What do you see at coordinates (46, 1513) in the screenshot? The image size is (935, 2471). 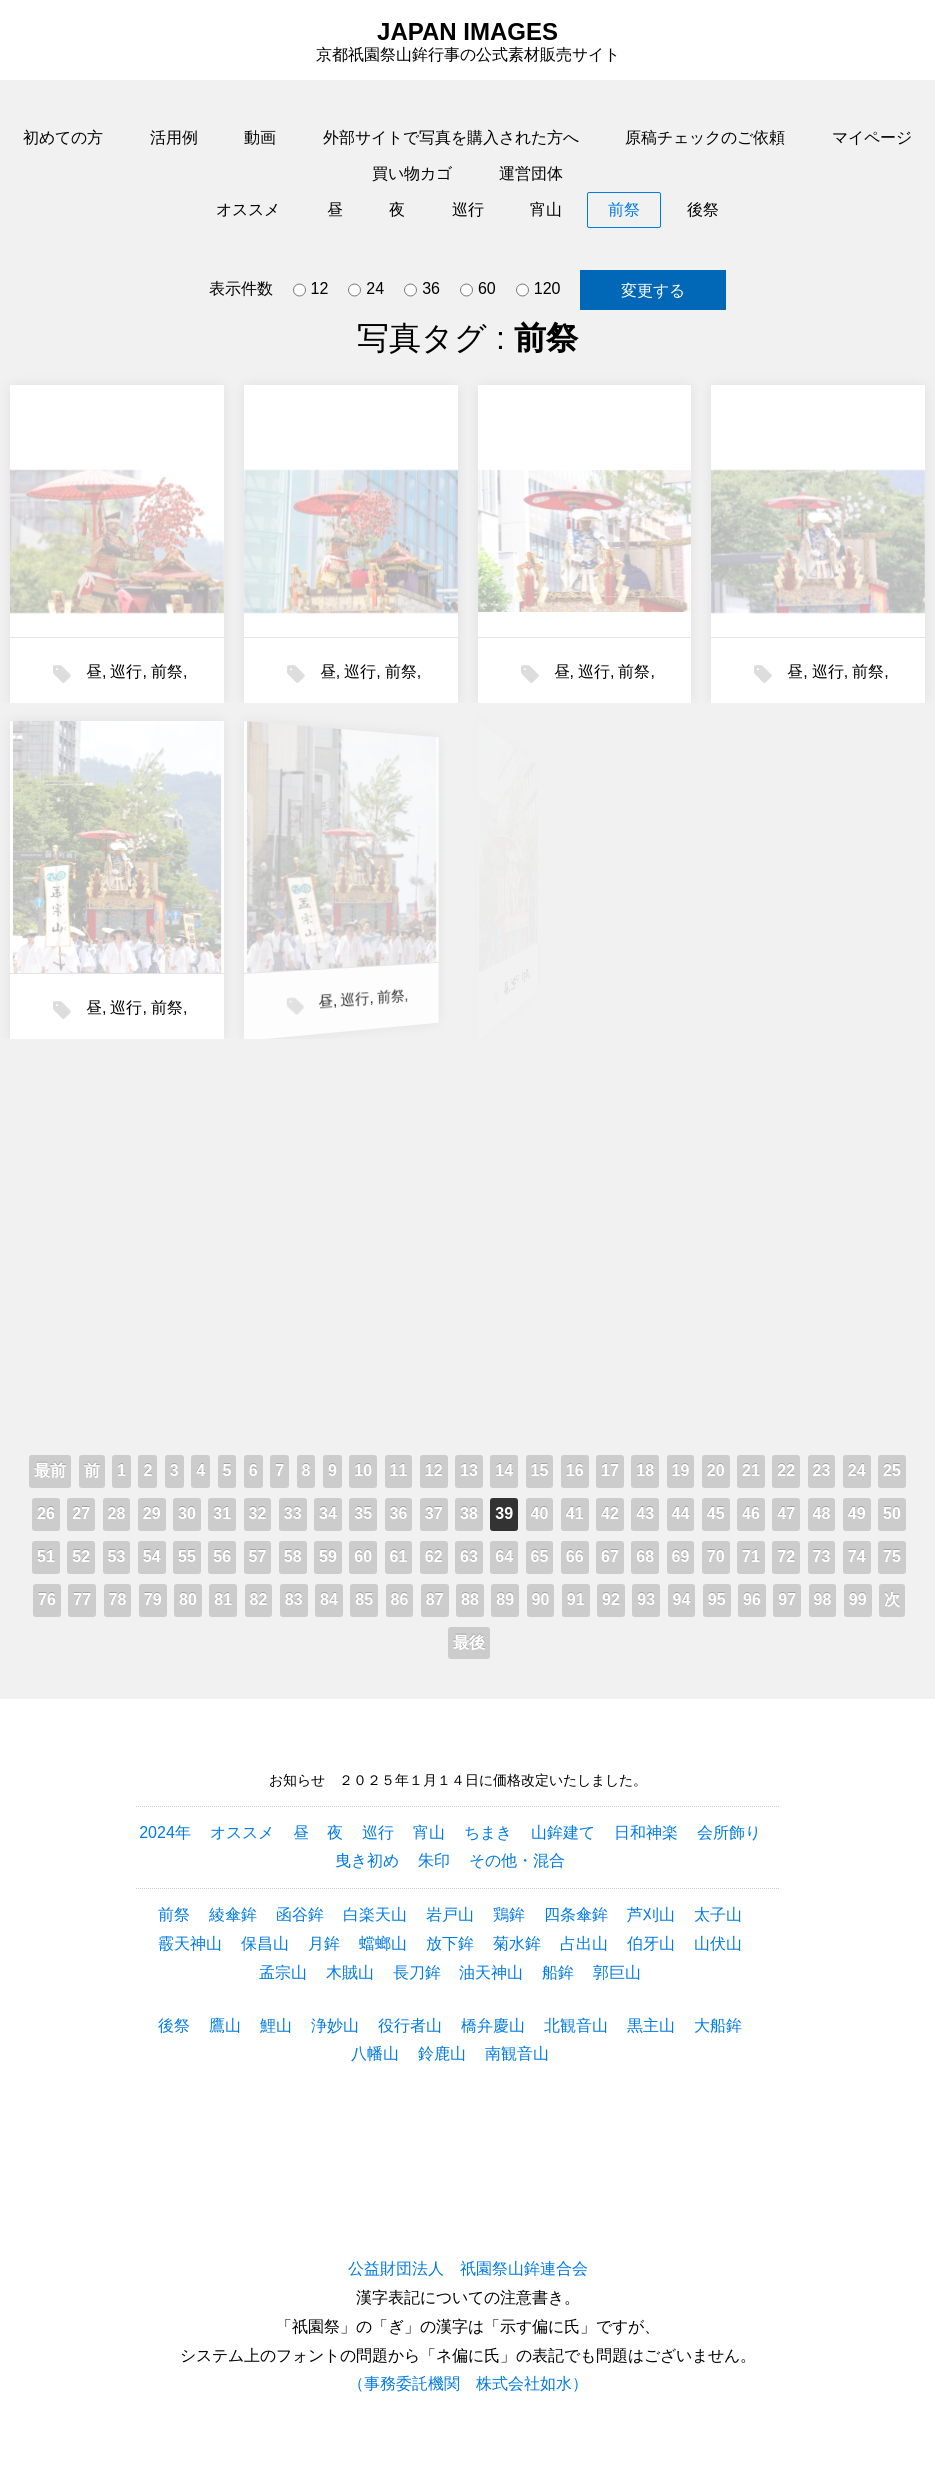 I see `26` at bounding box center [46, 1513].